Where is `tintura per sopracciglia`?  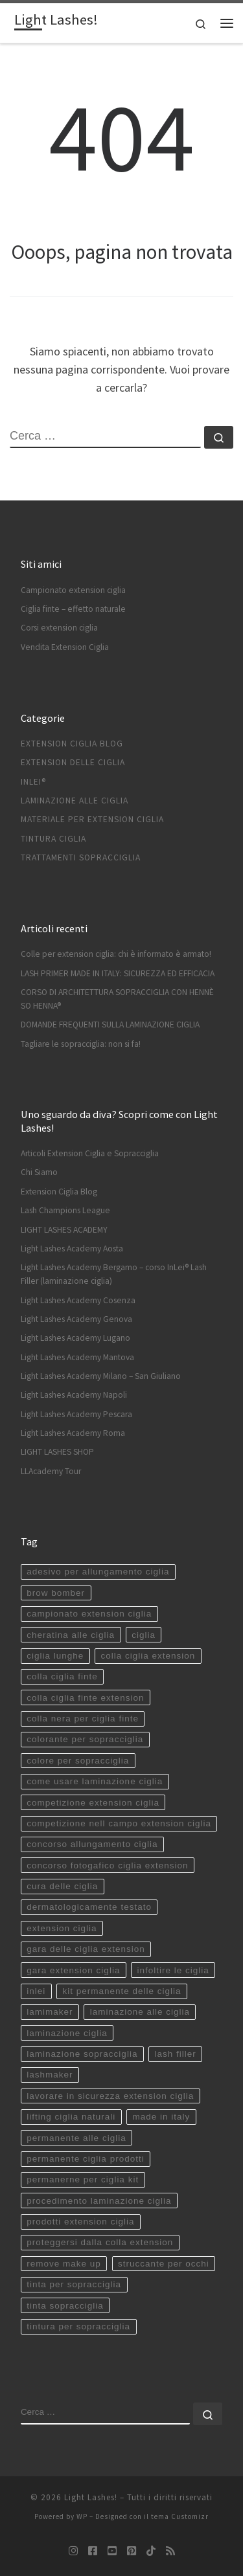 tintura per sopracciglia is located at coordinates (78, 2326).